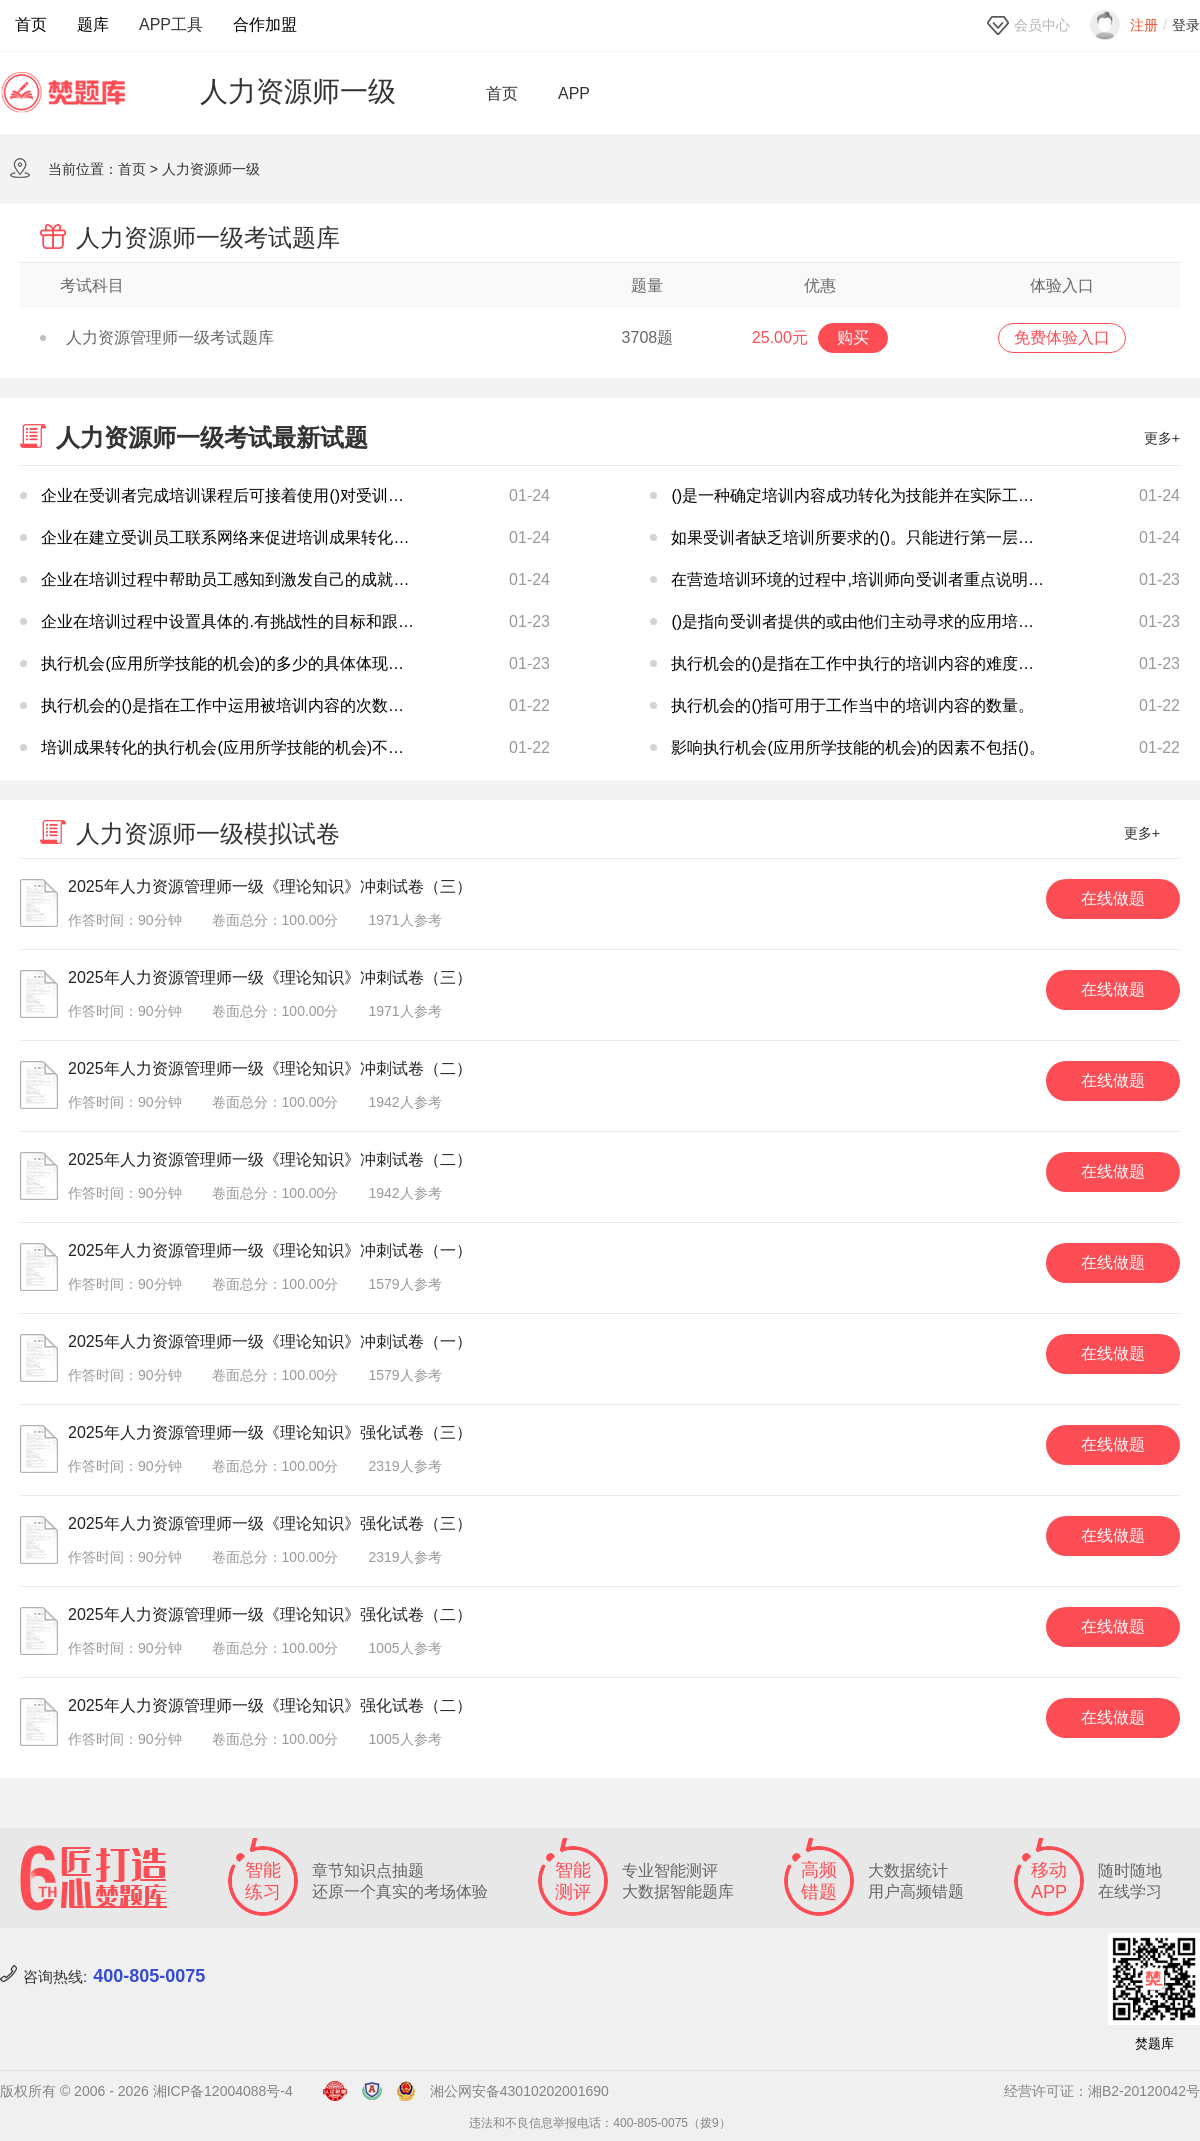 The image size is (1200, 2141). Describe the element at coordinates (270, 1614) in the screenshot. I see `2025年人力资源管理师一级《理论知识》强化试卷（二）` at that location.